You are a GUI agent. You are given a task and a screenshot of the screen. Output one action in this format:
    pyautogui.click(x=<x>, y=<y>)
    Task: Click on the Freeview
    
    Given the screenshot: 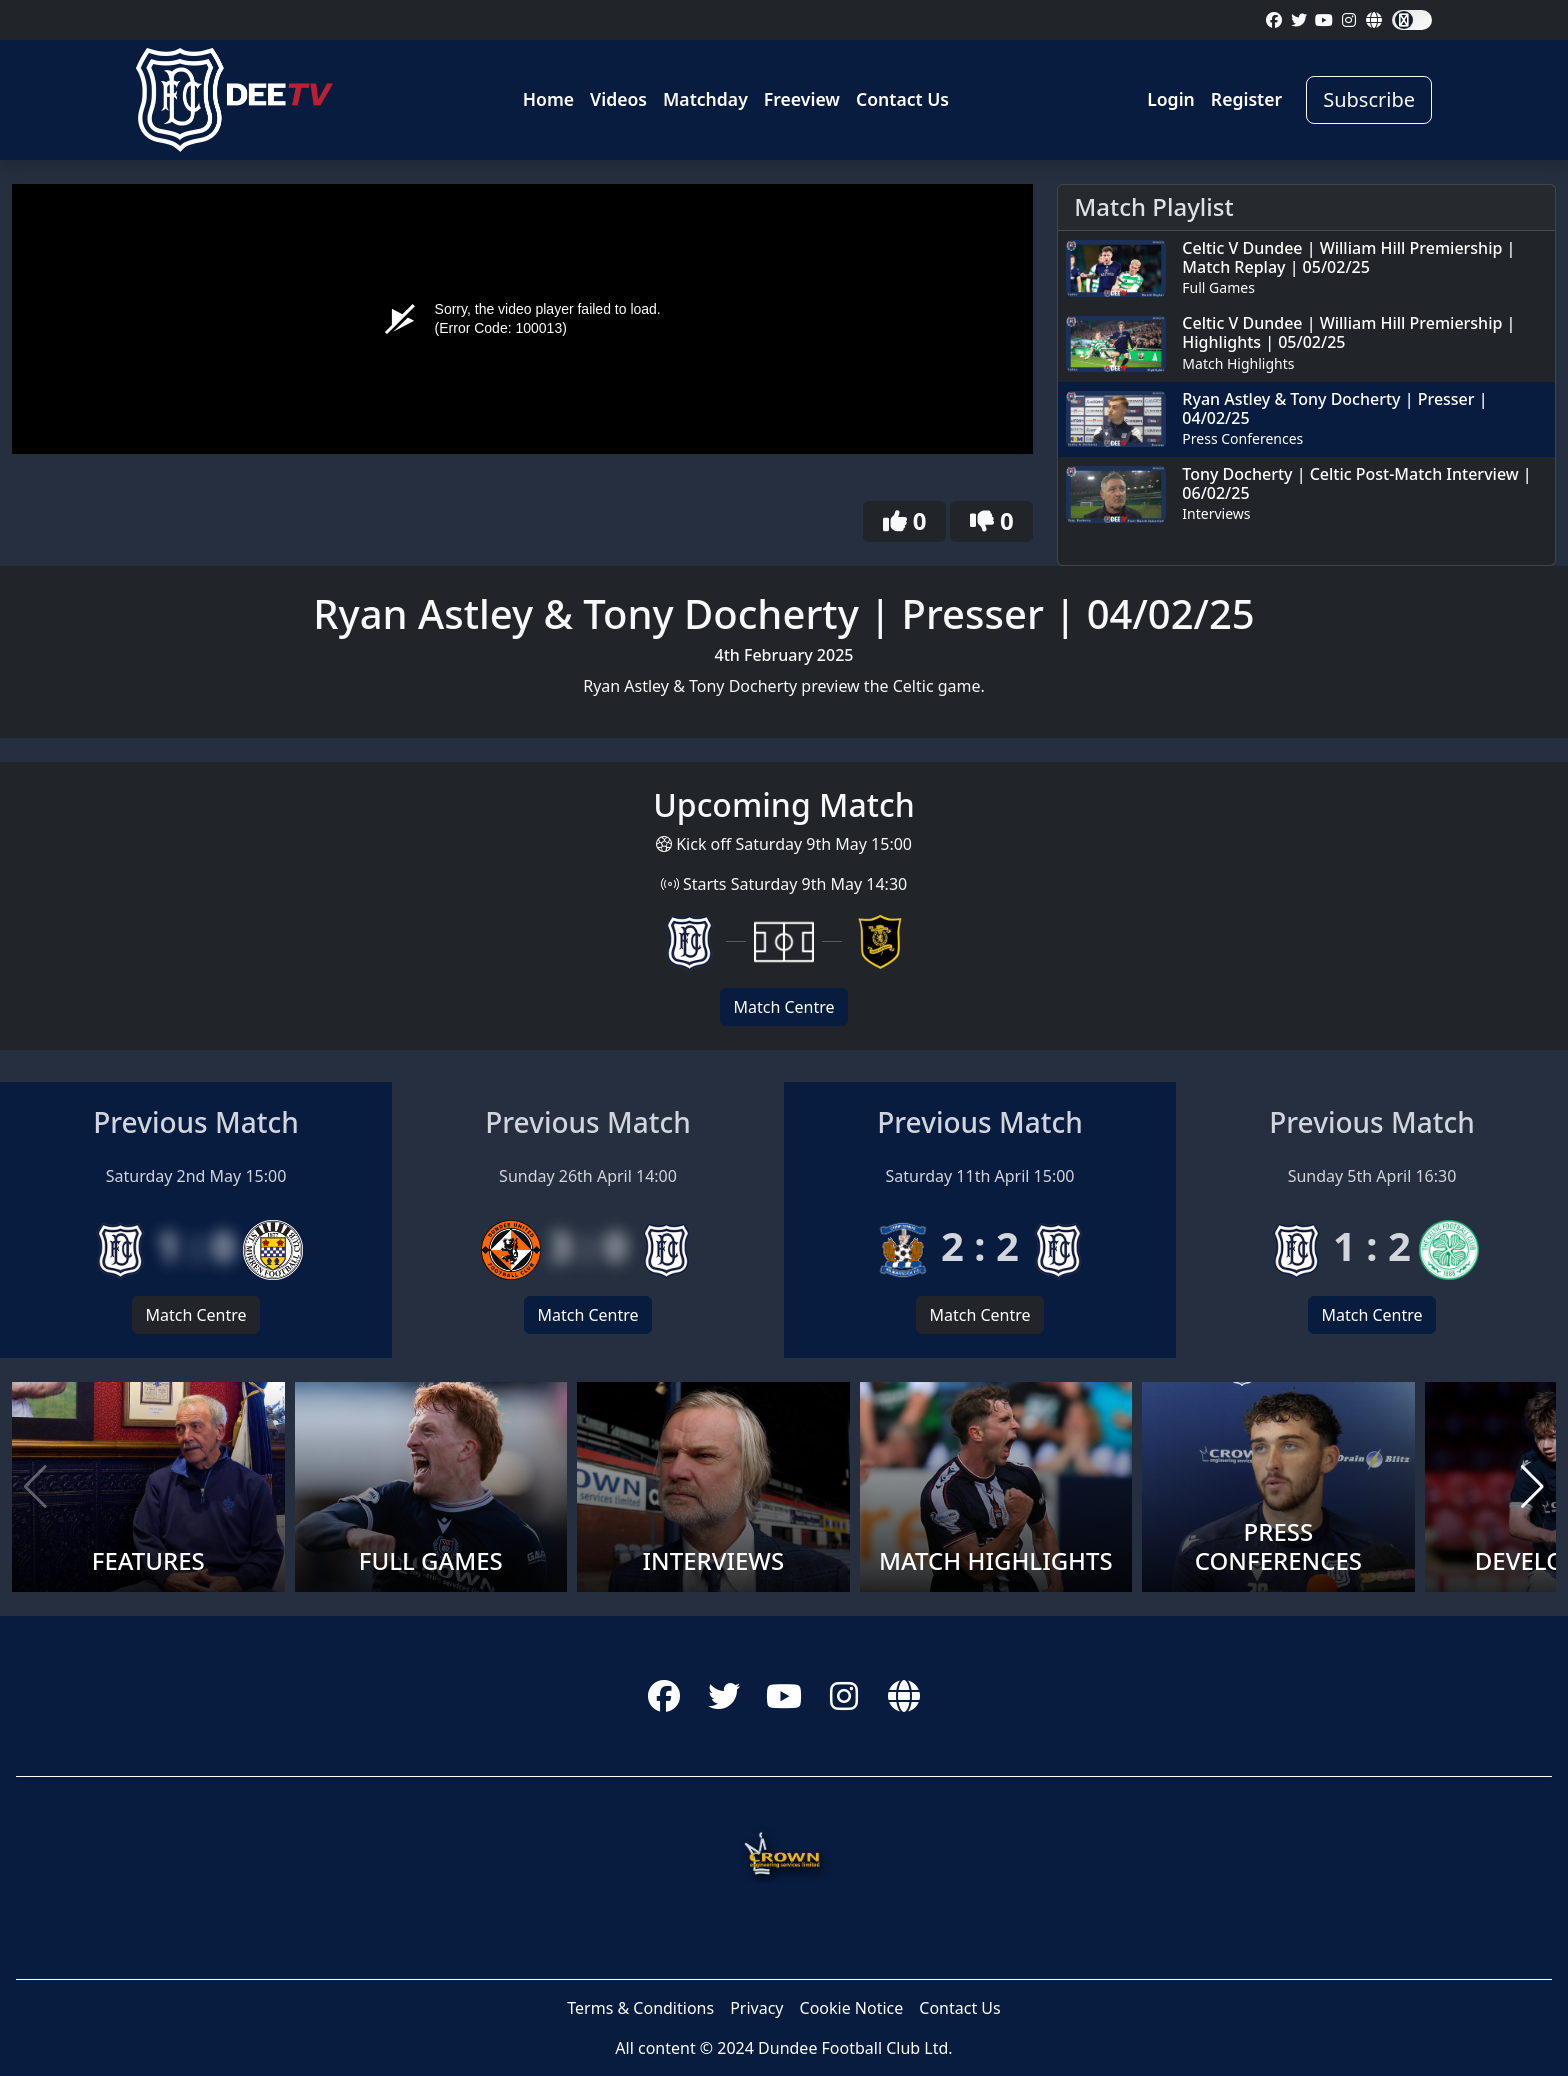 What is the action you would take?
    pyautogui.click(x=802, y=99)
    